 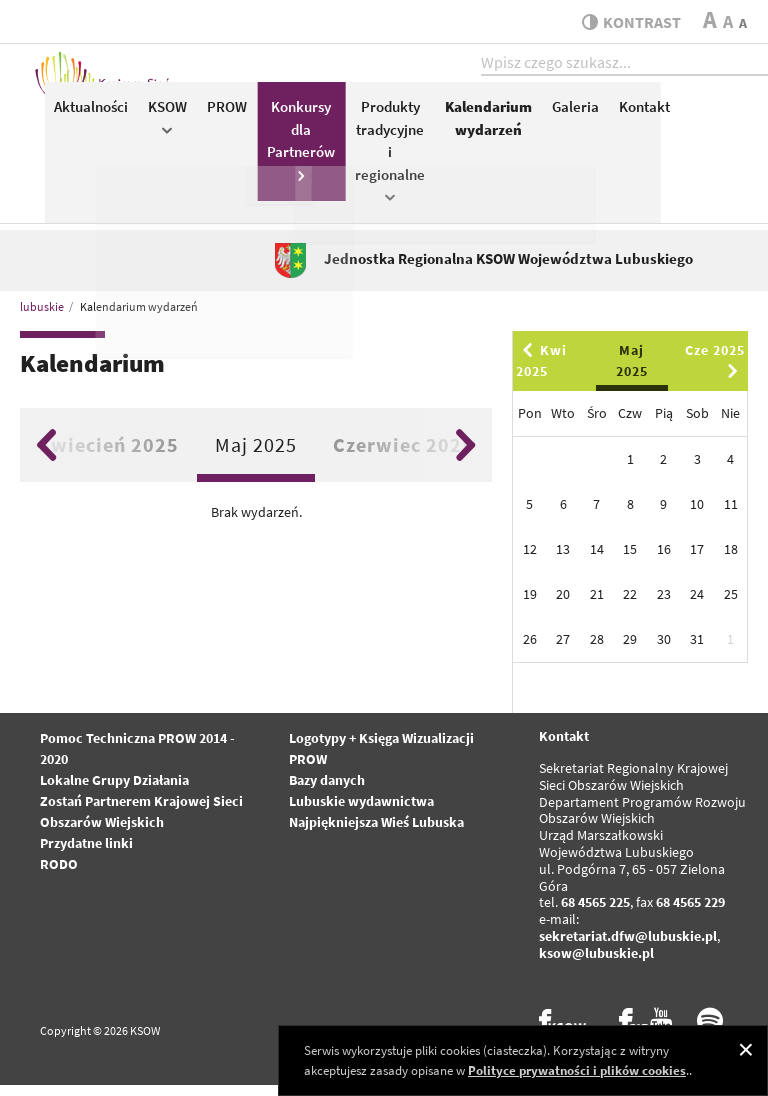 I want to click on Polityce prywatności i plików cookies, so click(x=577, y=1070).